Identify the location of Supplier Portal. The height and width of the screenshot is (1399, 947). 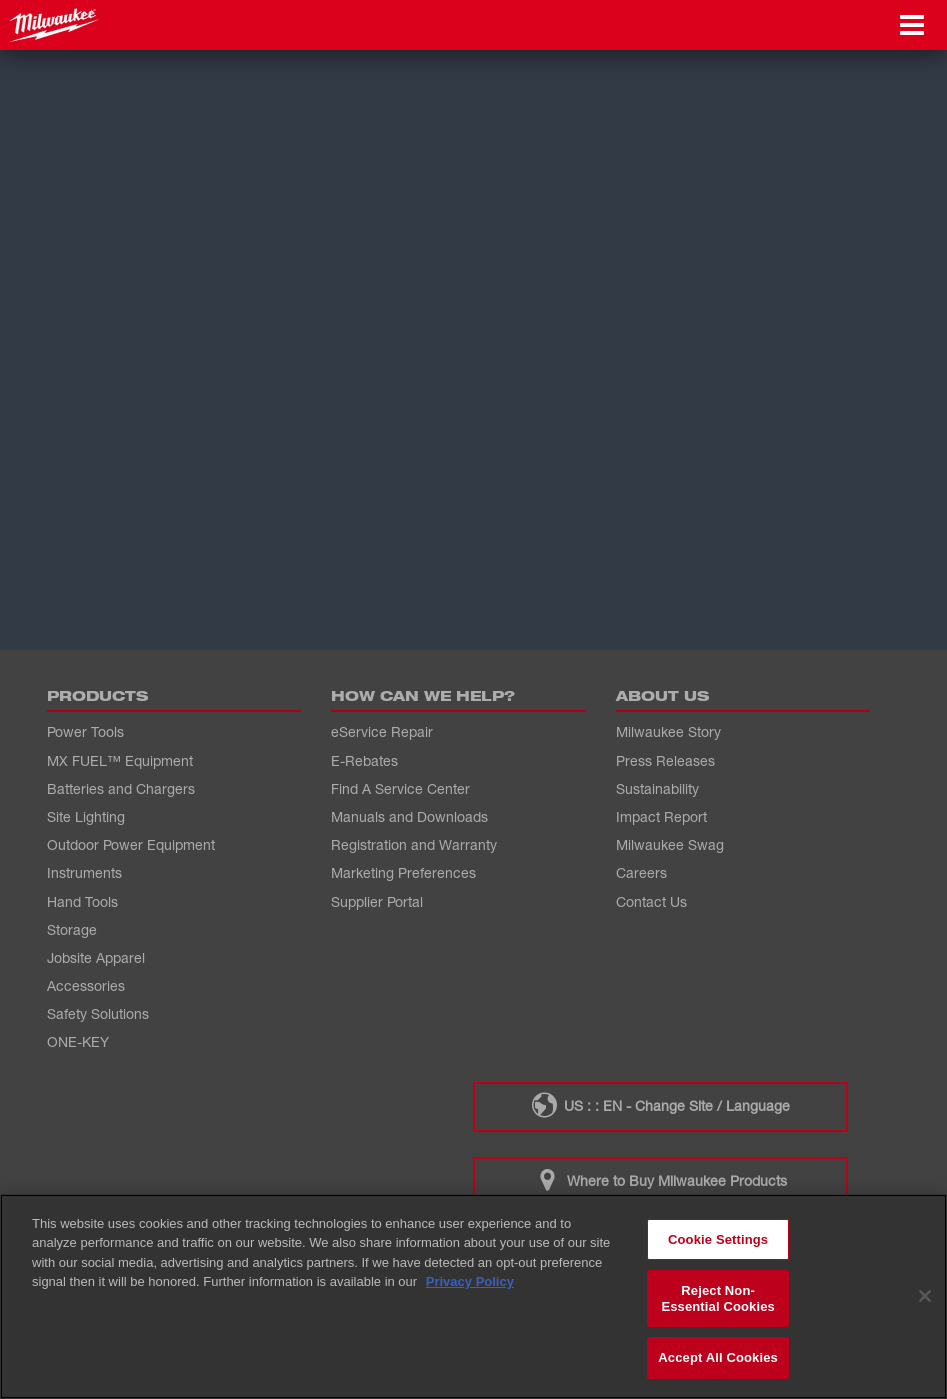
(377, 901).